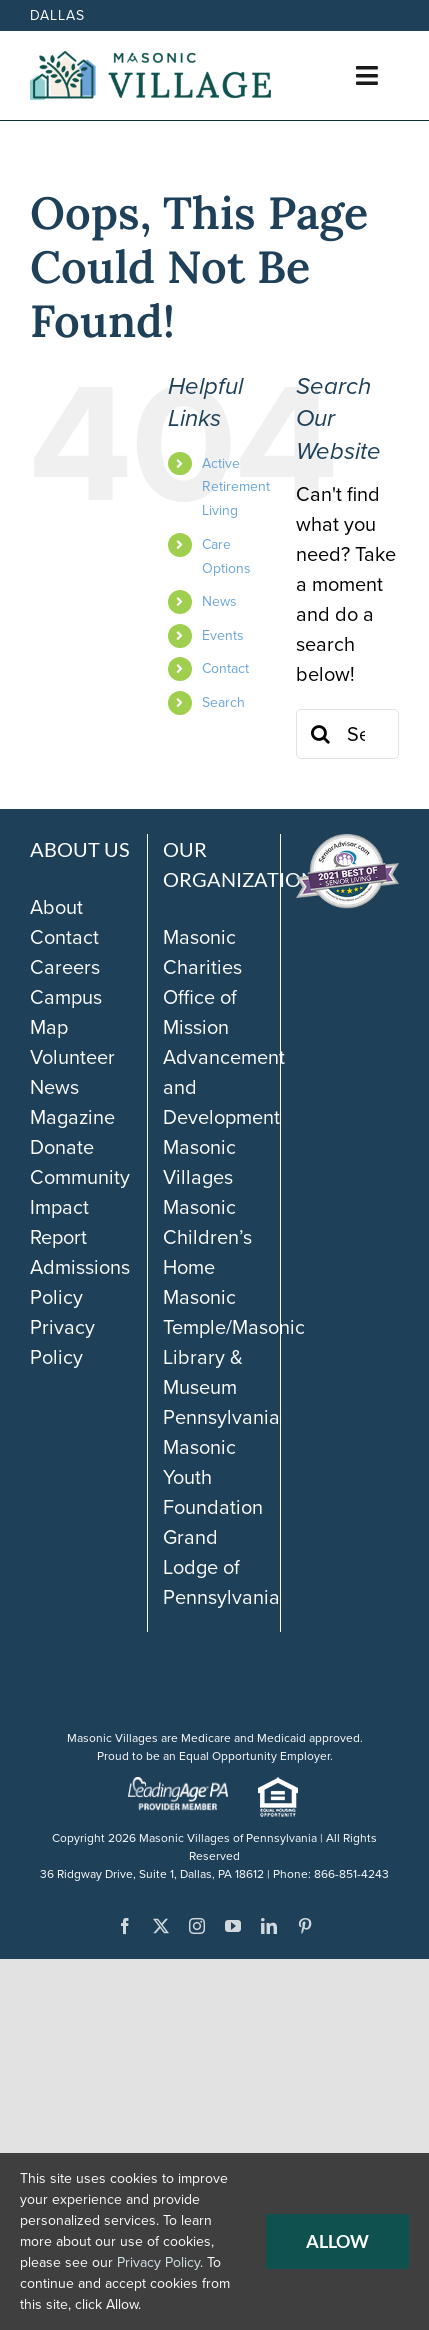 Image resolution: width=429 pixels, height=2330 pixels. What do you see at coordinates (337, 2241) in the screenshot?
I see `Allow` at bounding box center [337, 2241].